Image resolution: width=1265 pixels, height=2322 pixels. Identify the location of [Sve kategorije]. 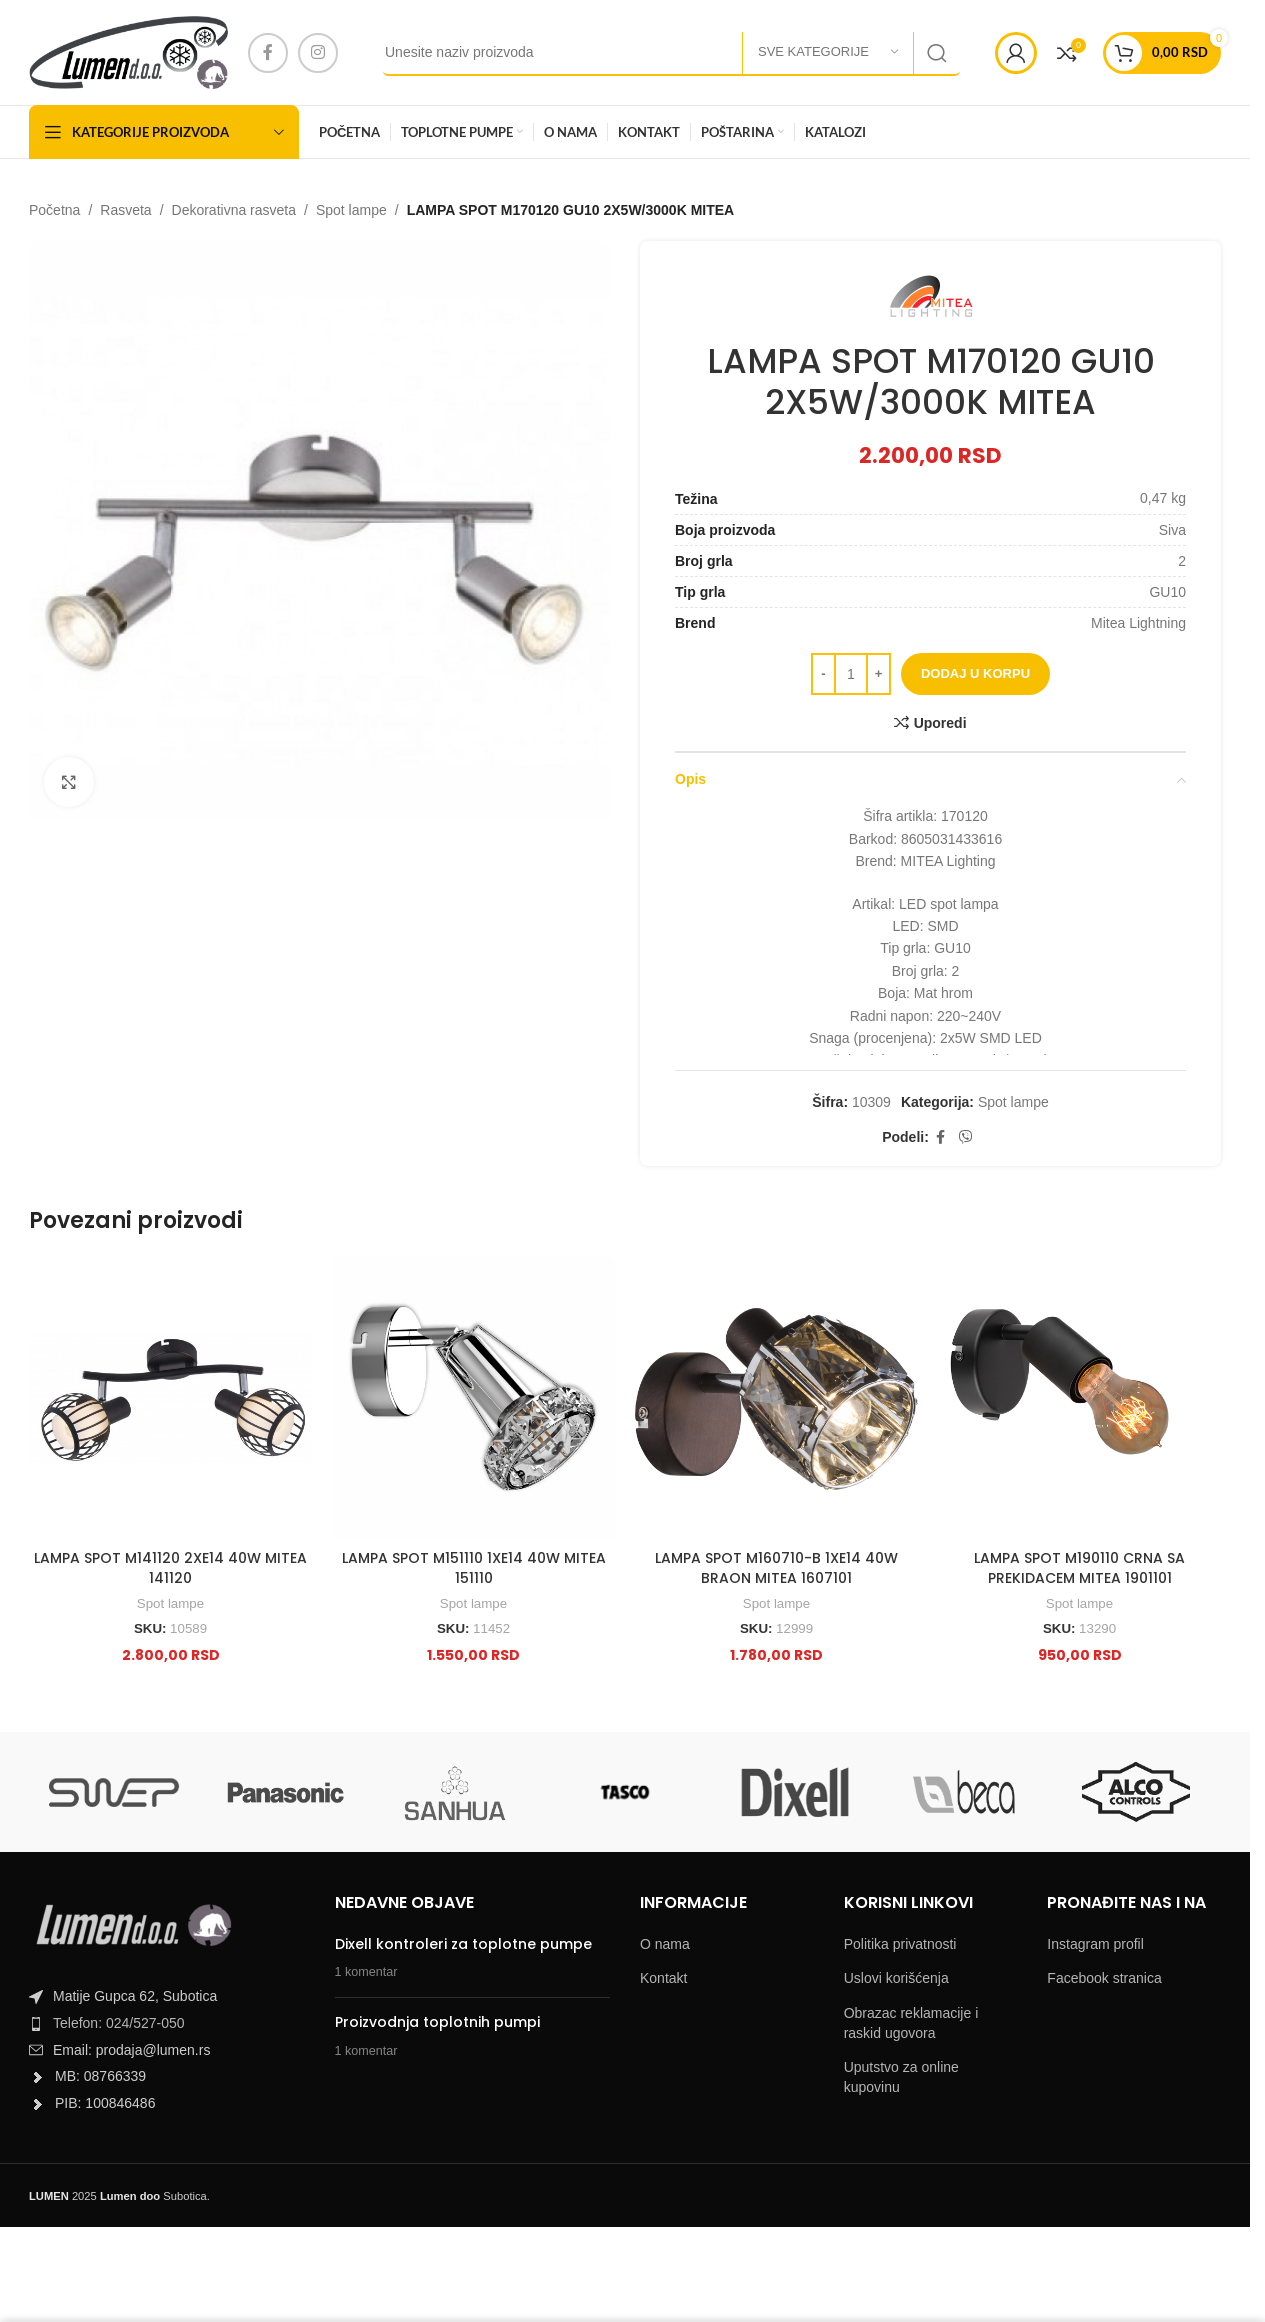
(828, 53).